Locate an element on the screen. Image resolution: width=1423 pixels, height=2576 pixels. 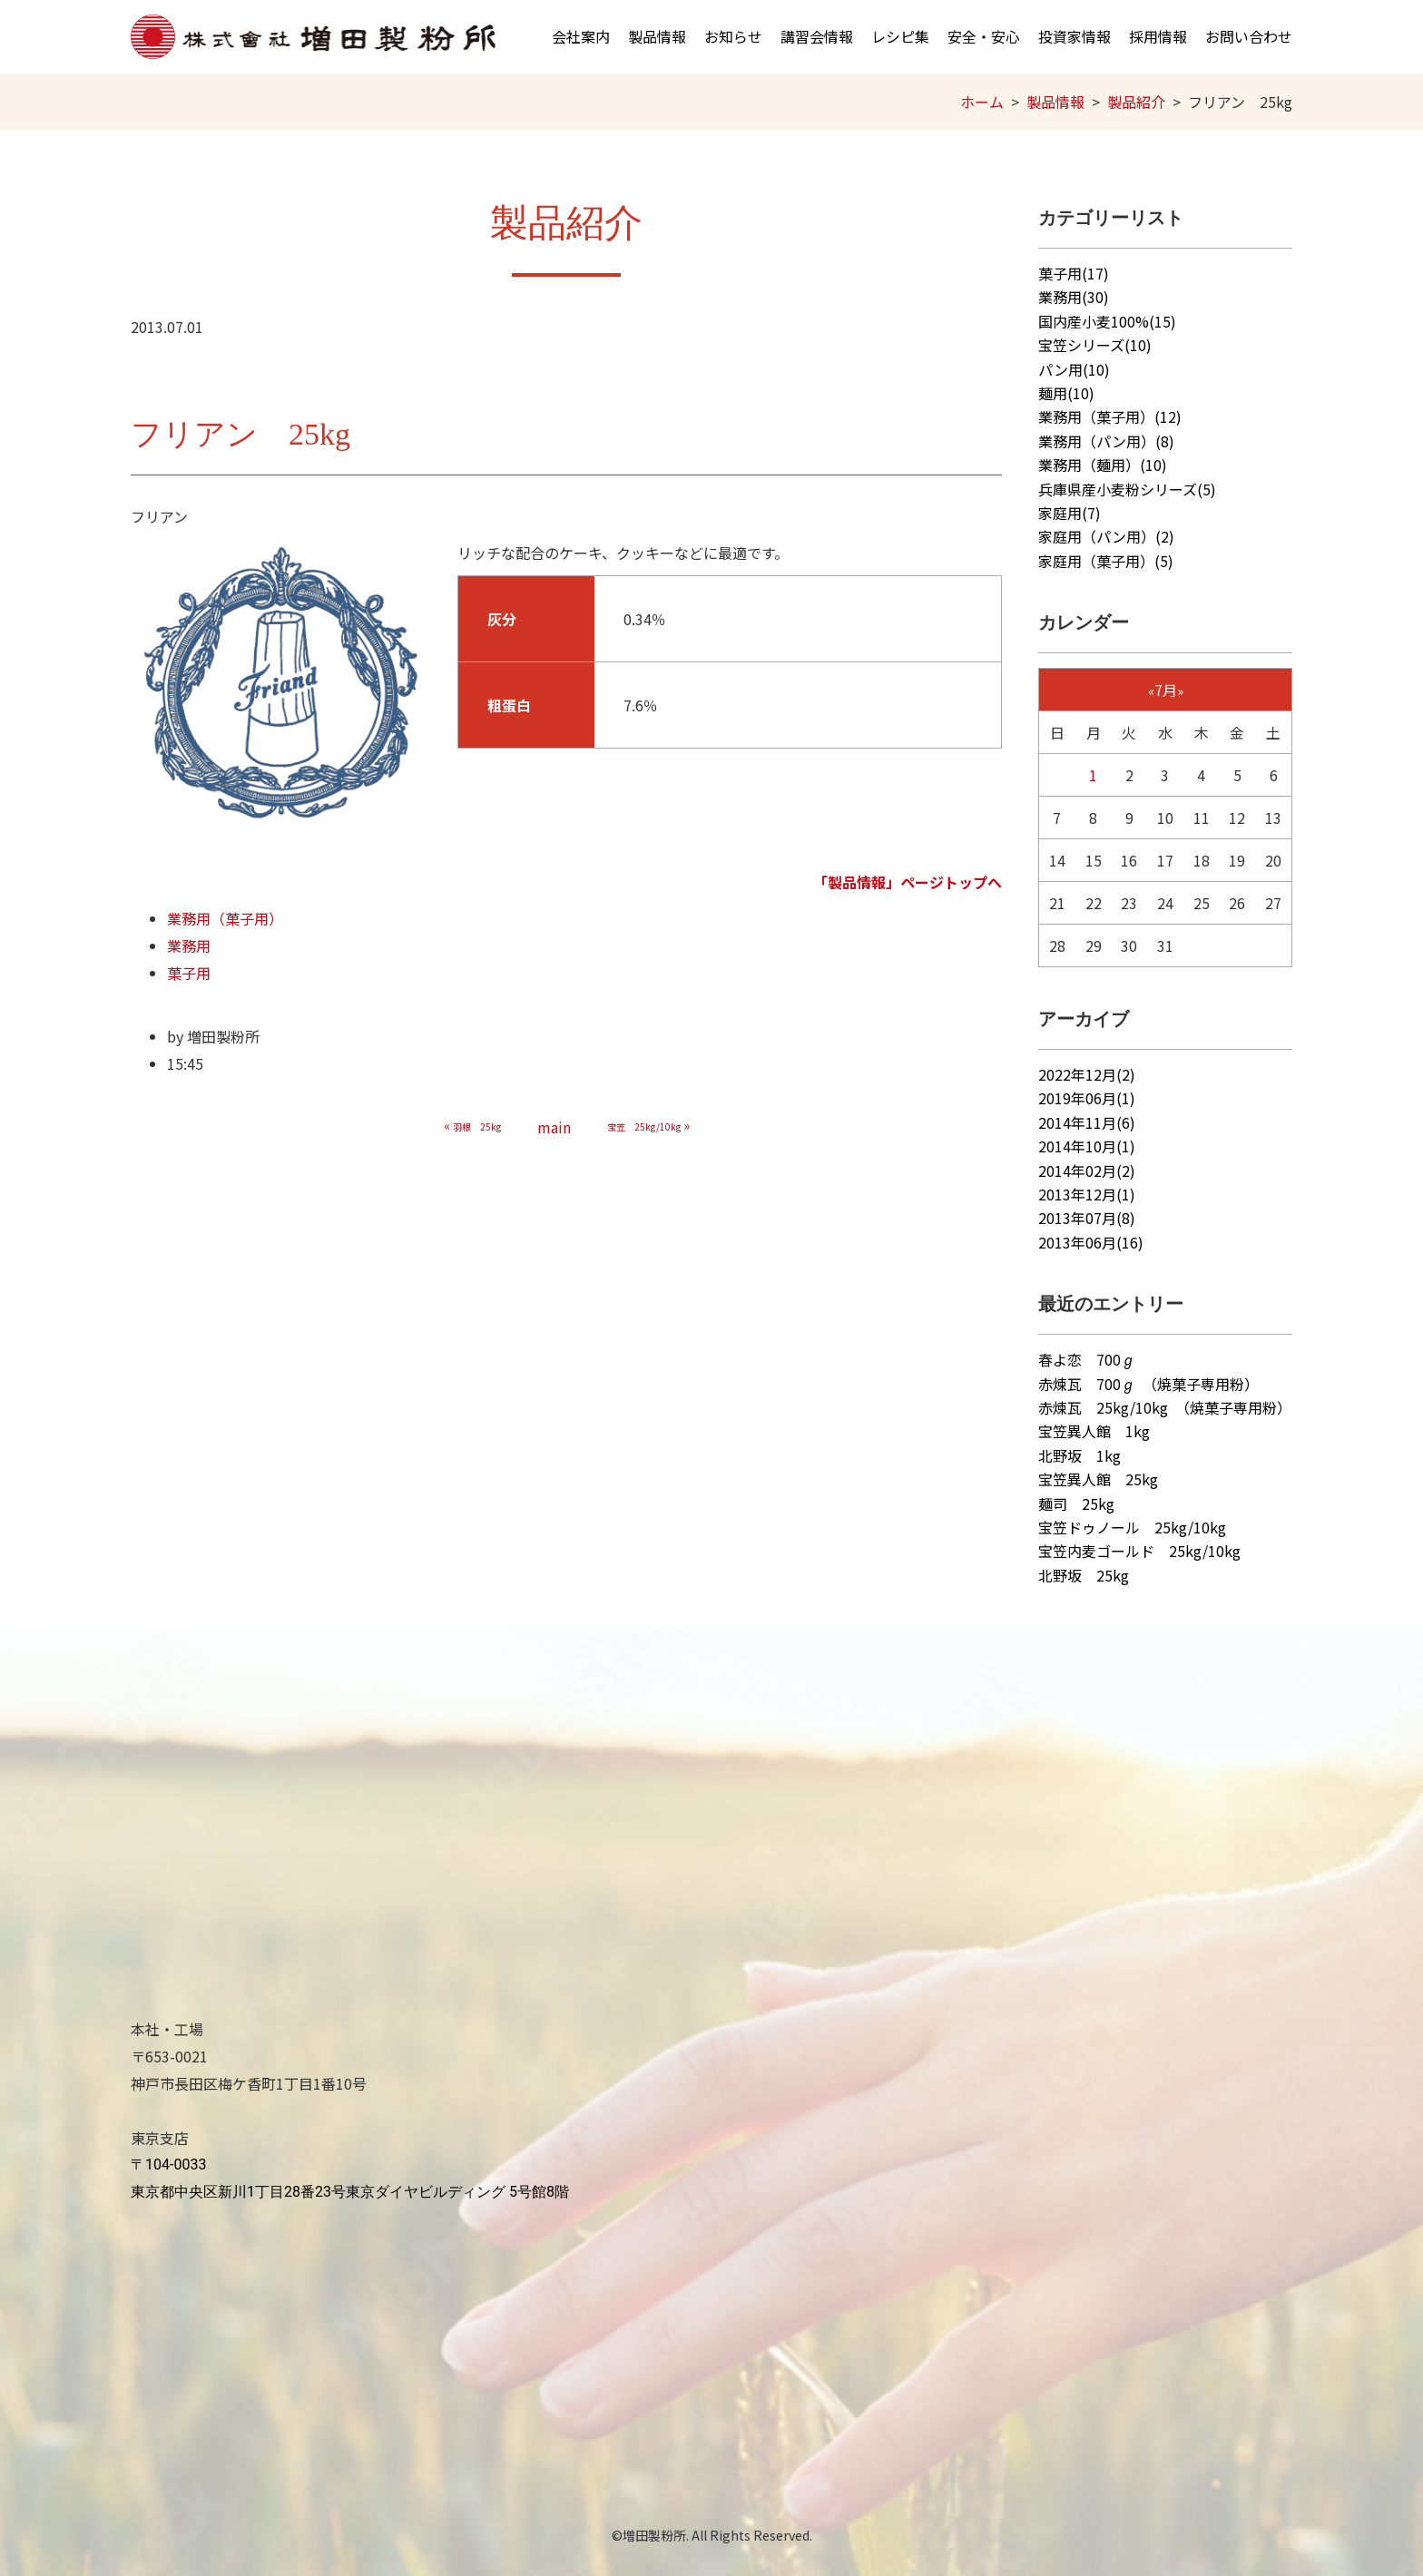
業務用（菓子用） is located at coordinates (225, 918).